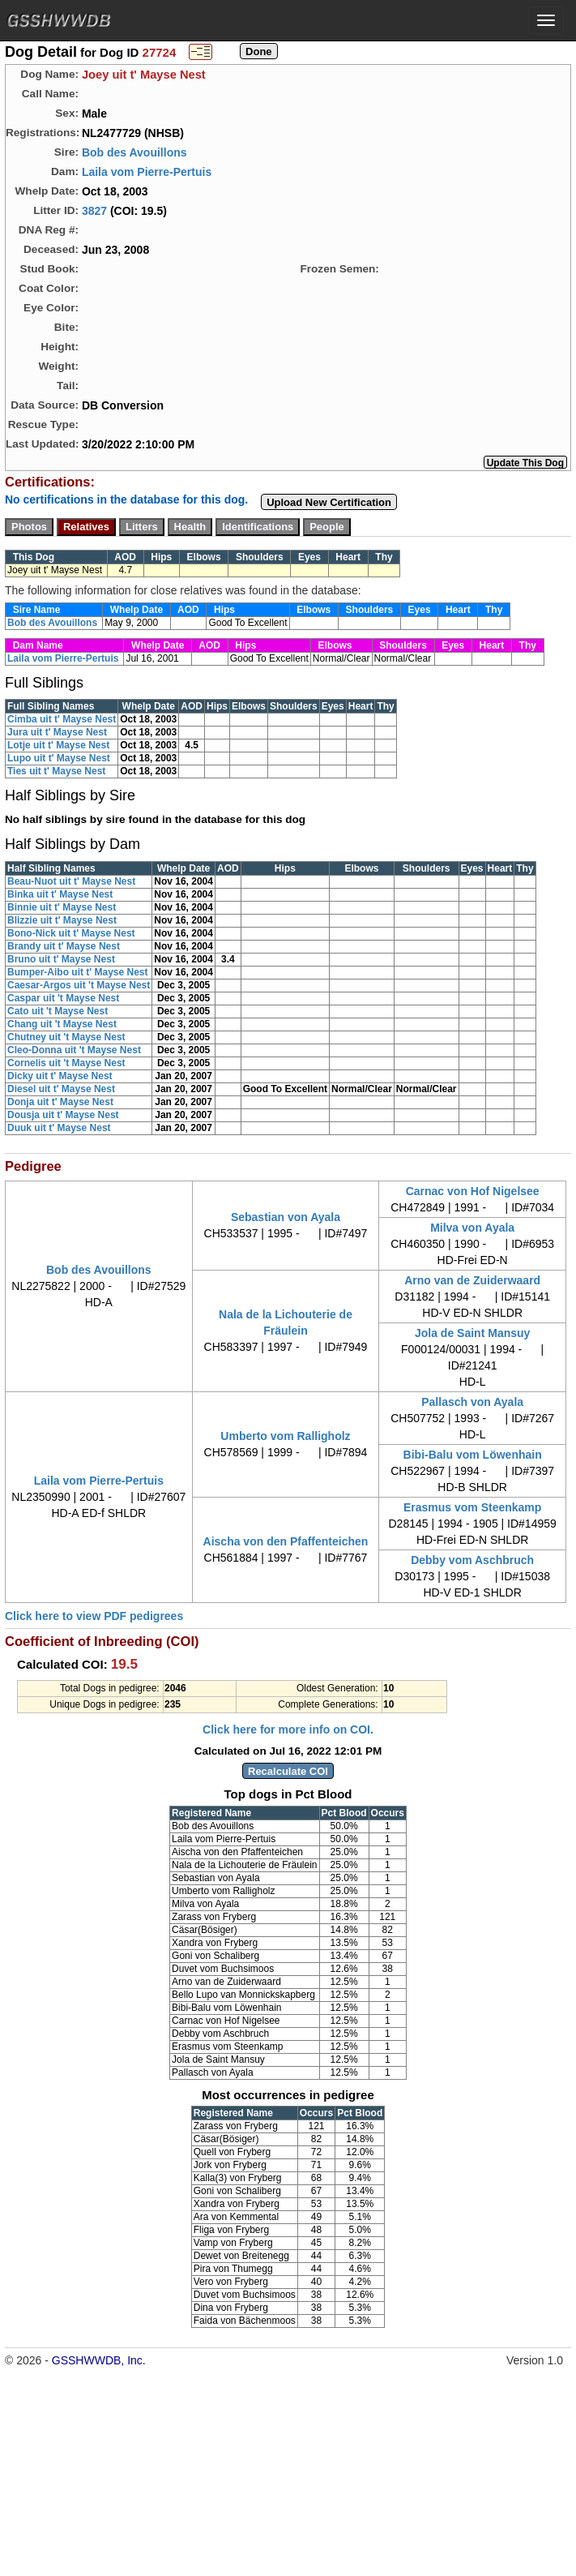  I want to click on Click here to view PDF pedigrees, so click(94, 1615).